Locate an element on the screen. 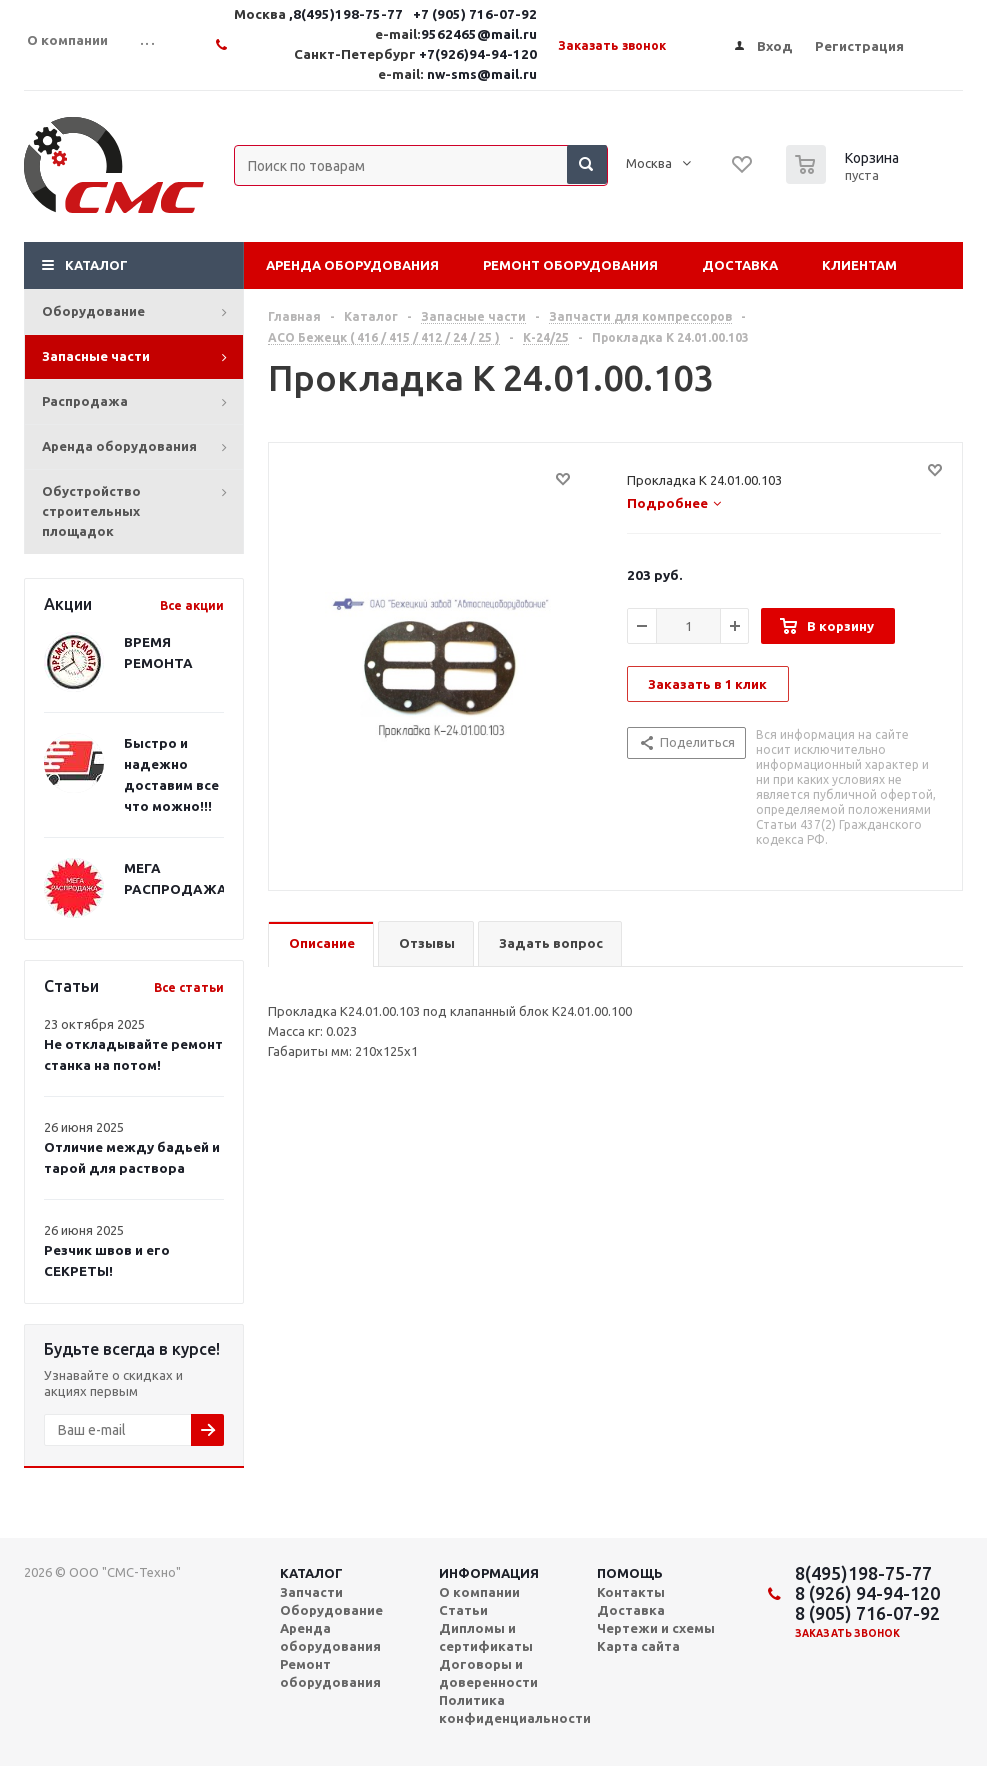 This screenshot has height=1766, width=987. Аренда оборудования is located at coordinates (119, 446).